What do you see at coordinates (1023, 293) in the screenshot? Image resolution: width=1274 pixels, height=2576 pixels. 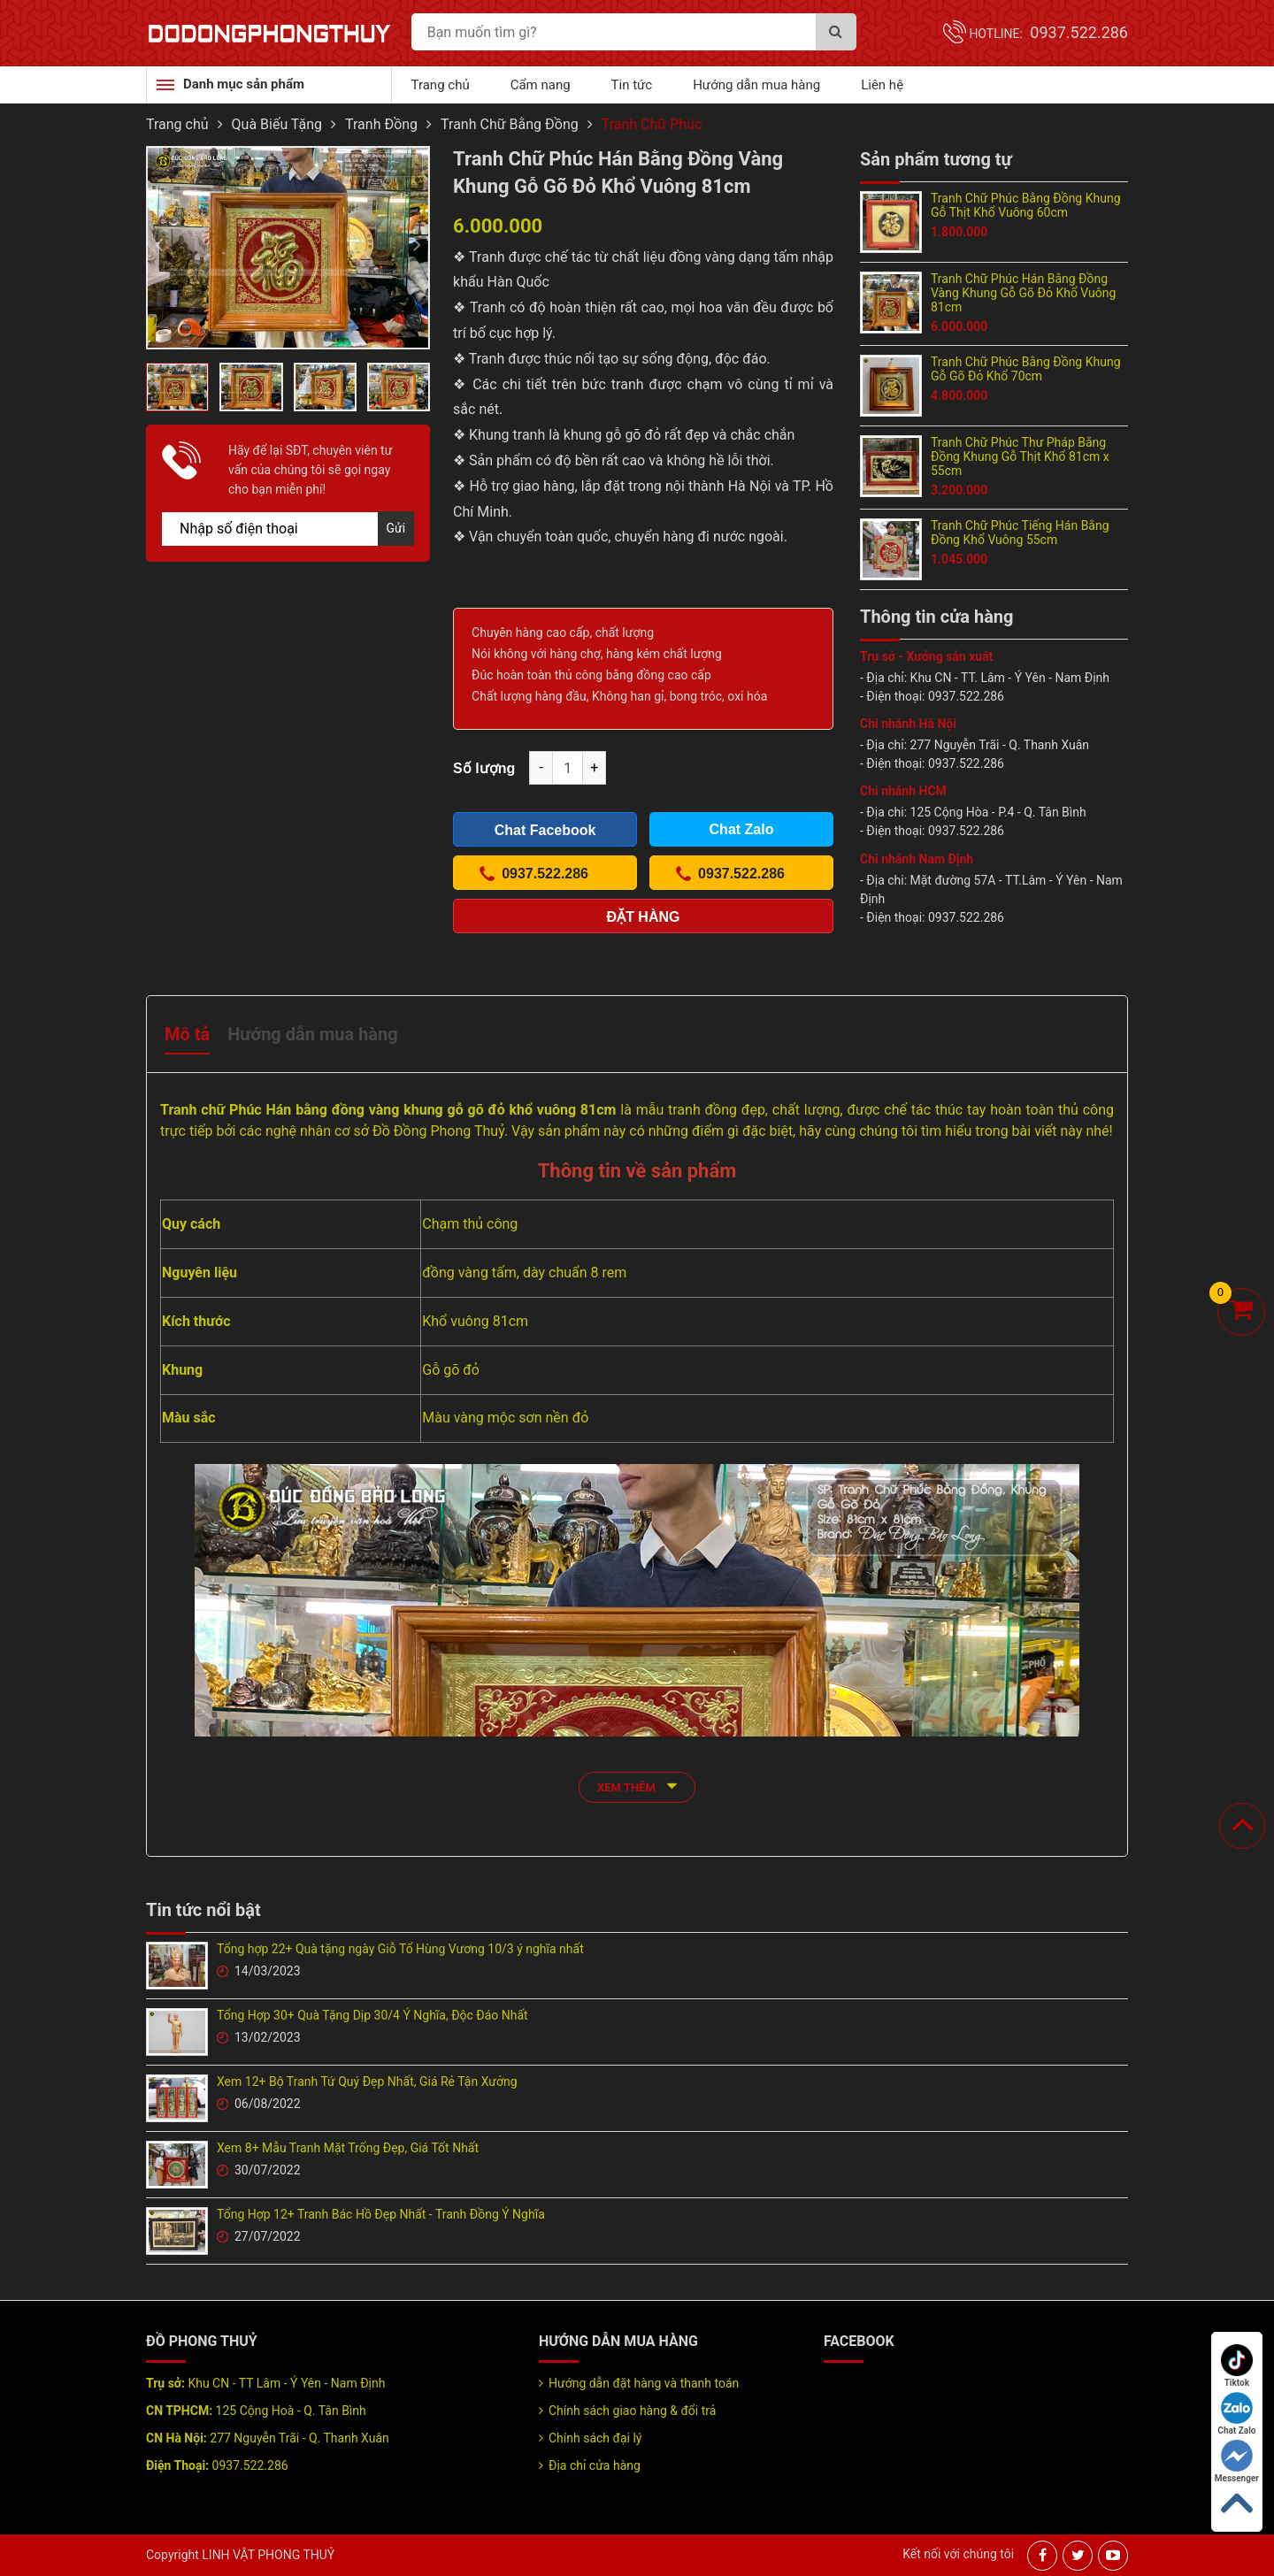 I see `Tranh Chữ Phúc Hán Bằng Đồng Vàng Khung Gỗ Gõ Đỏ Khổ Vuông 81cm` at bounding box center [1023, 293].